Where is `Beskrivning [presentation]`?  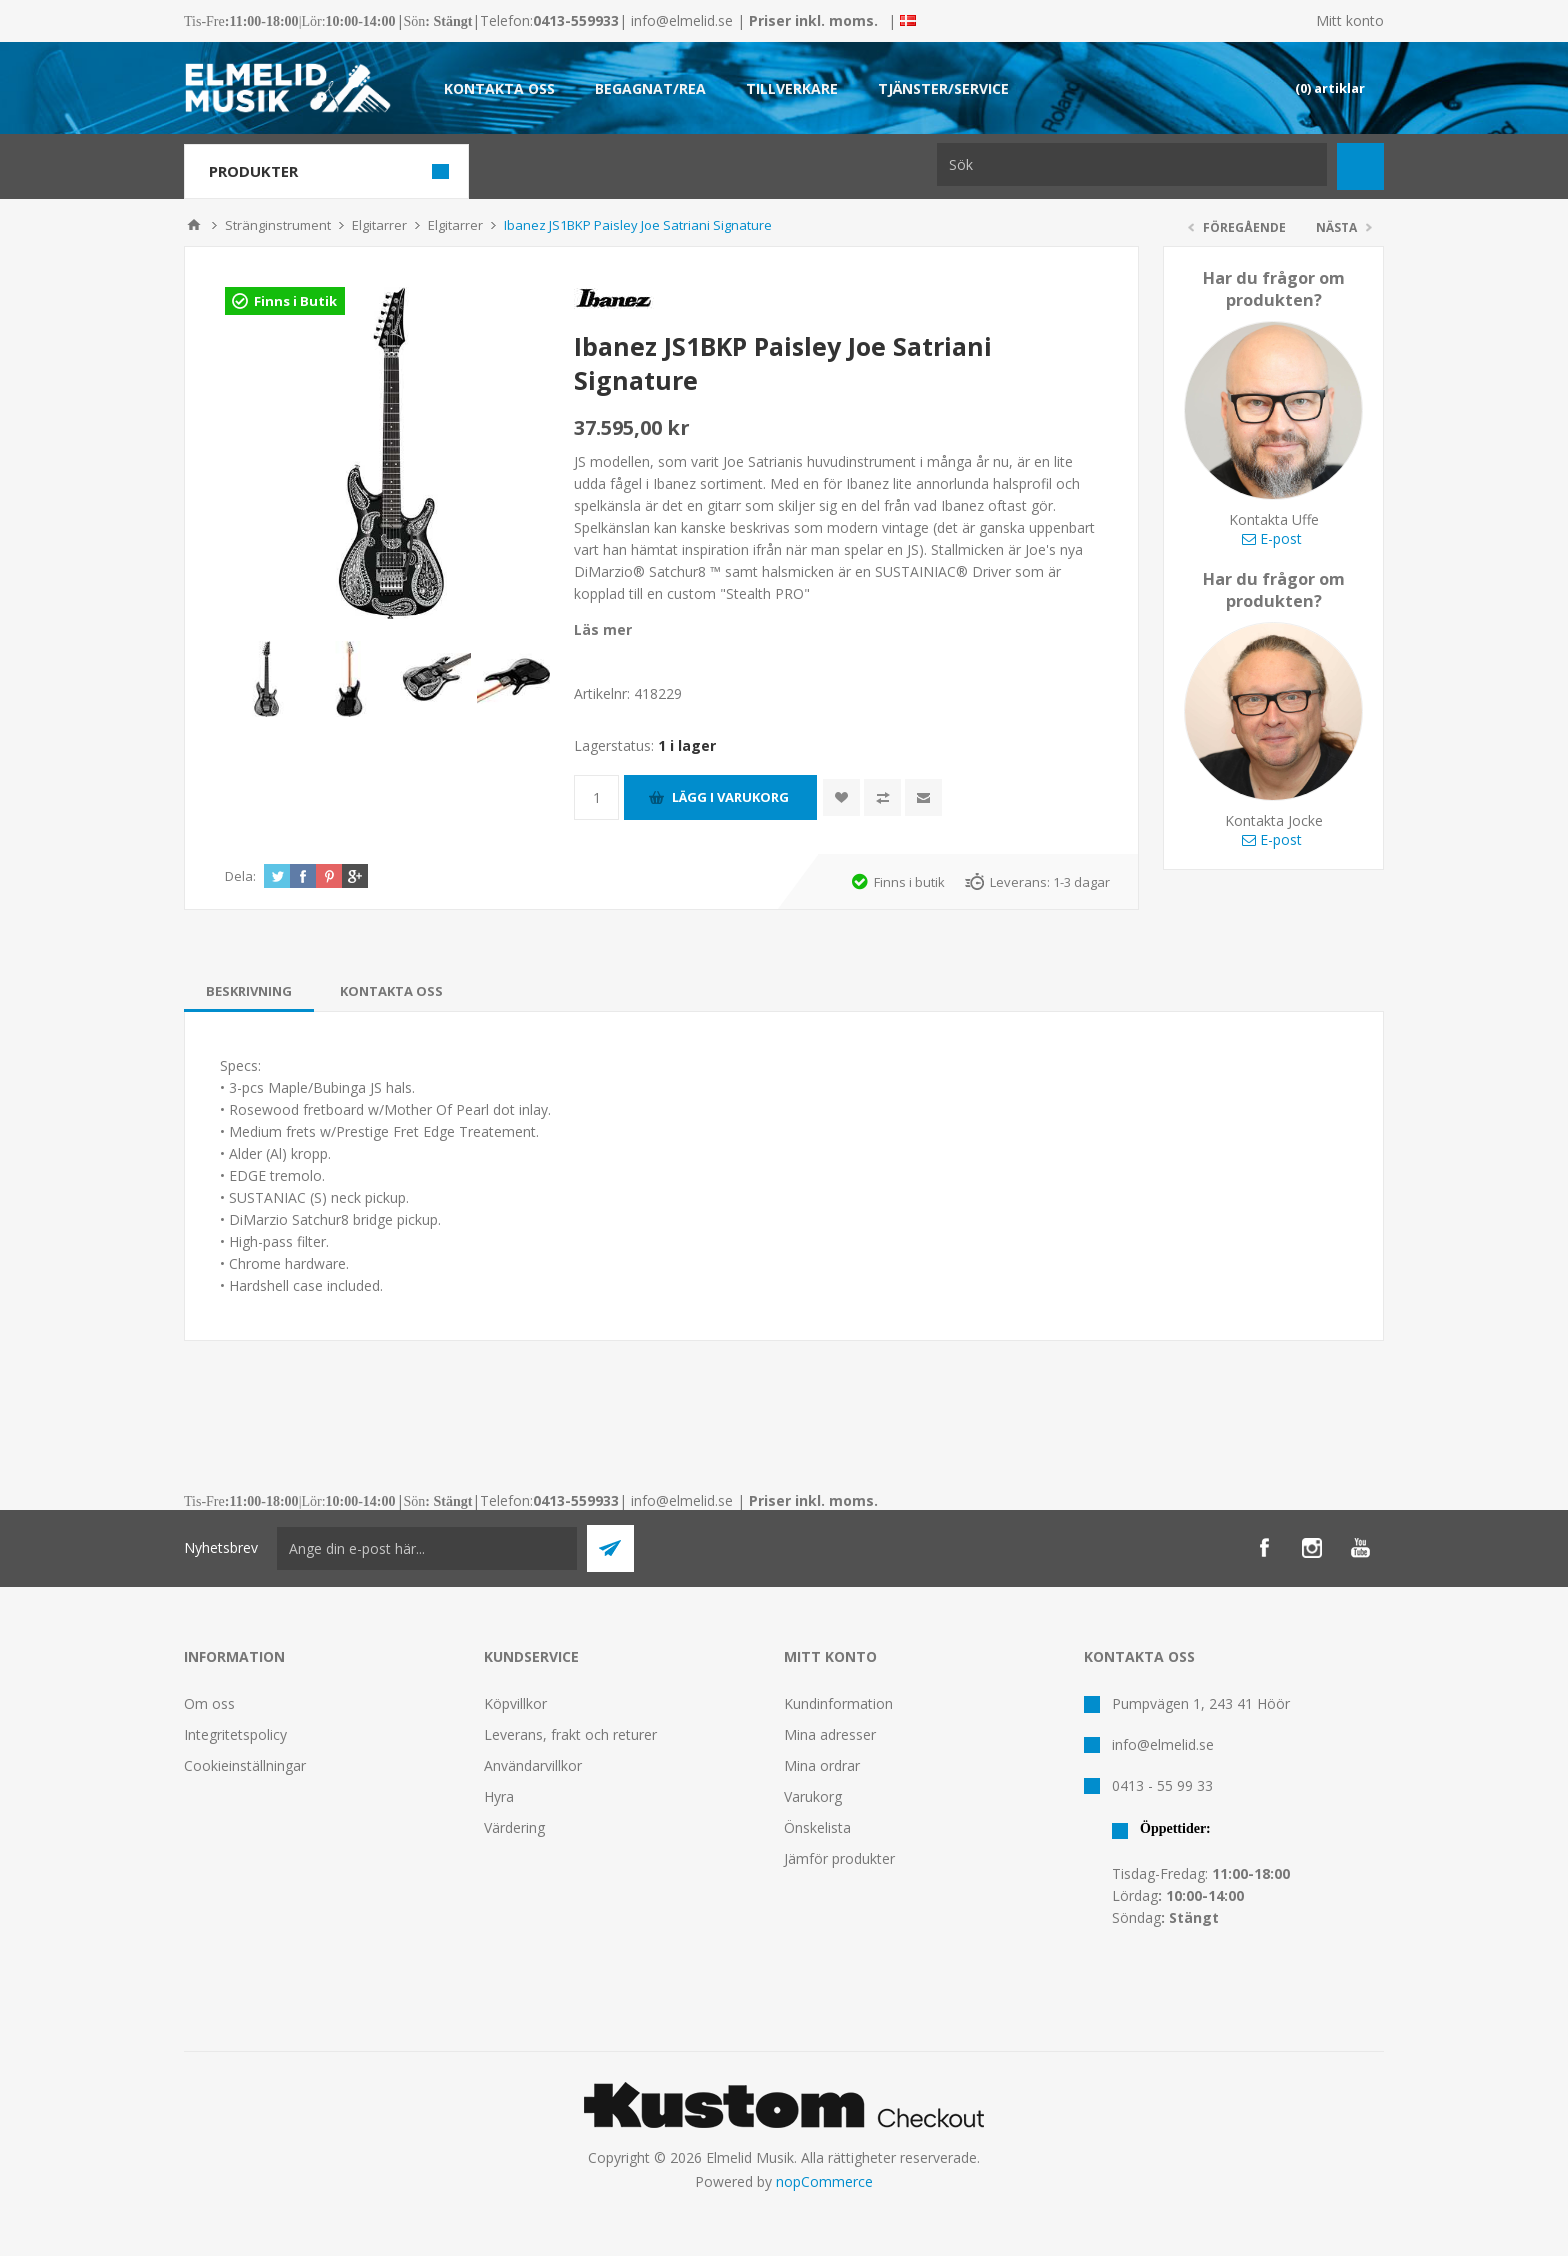
Beskrivning [presentation] is located at coordinates (249, 991).